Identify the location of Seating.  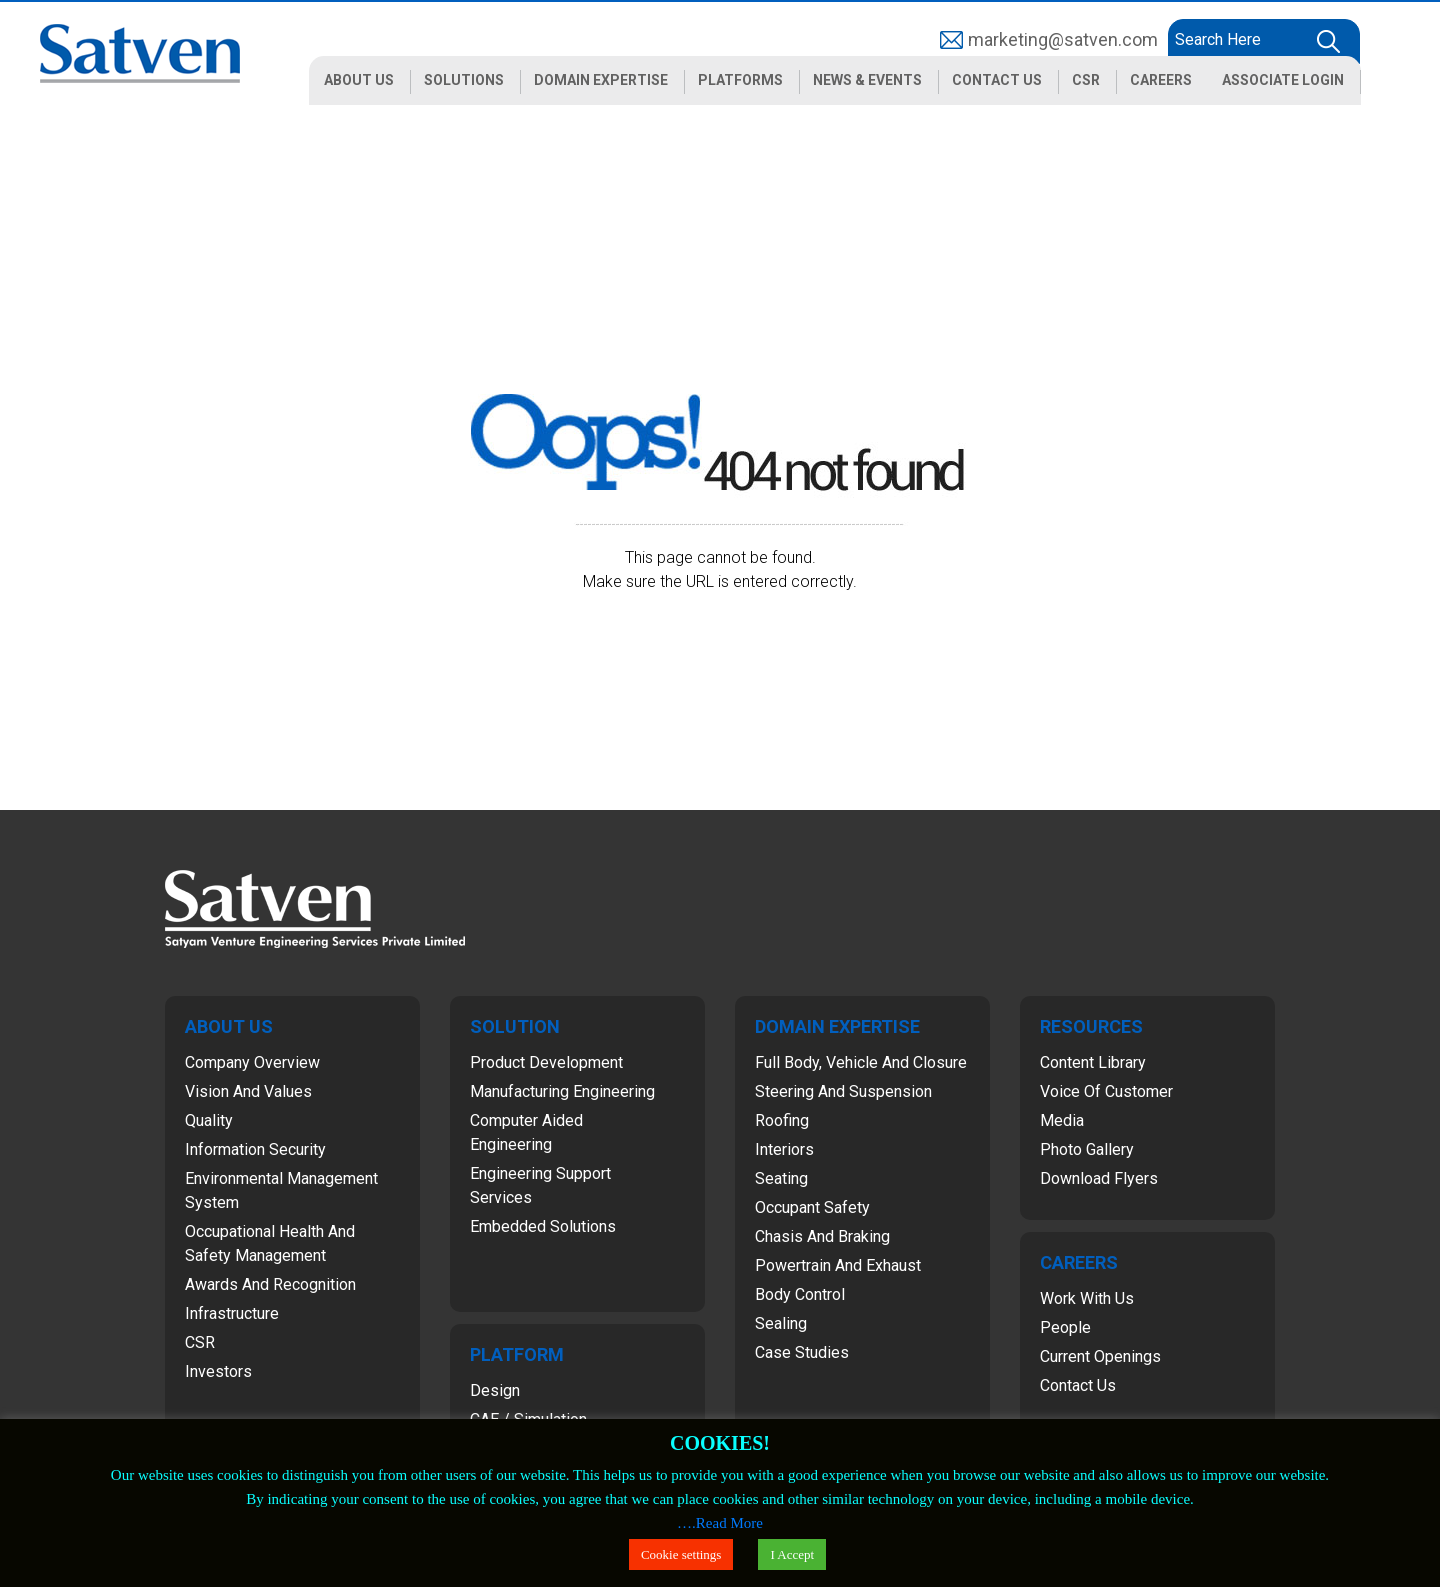
(781, 1178).